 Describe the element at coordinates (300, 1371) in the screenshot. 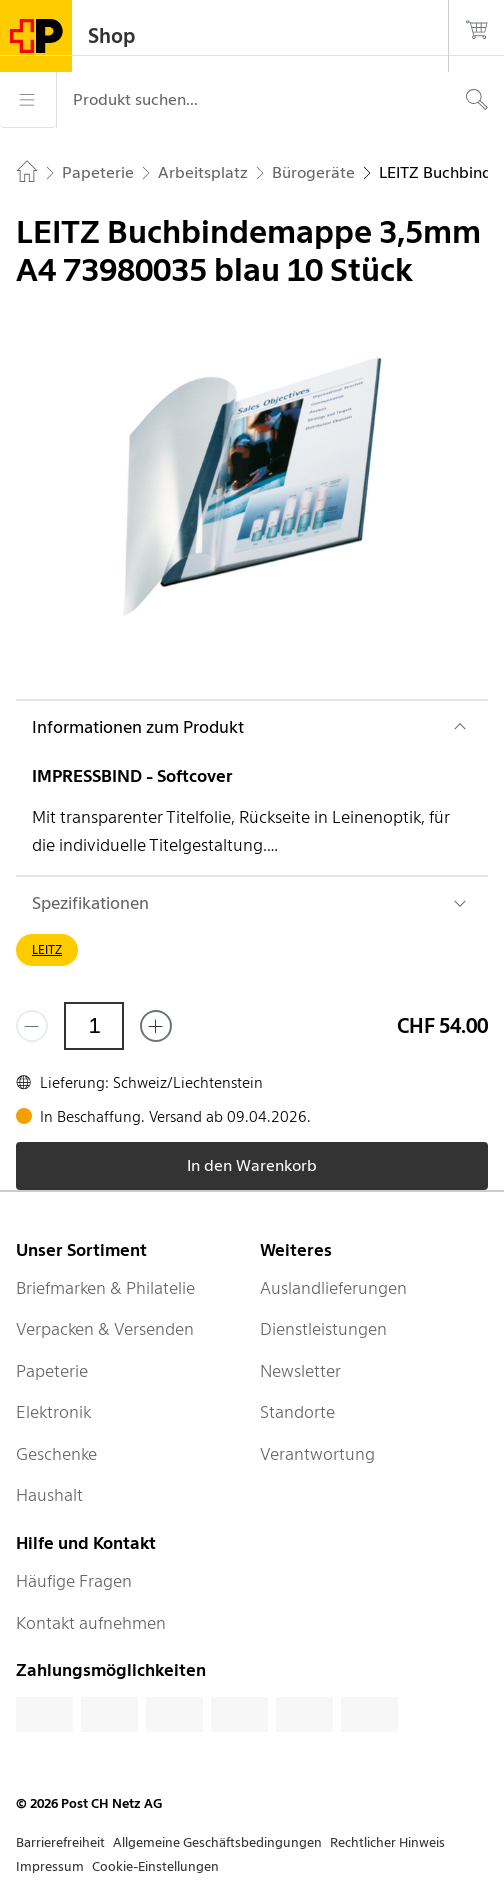

I see `Newsletter` at that location.